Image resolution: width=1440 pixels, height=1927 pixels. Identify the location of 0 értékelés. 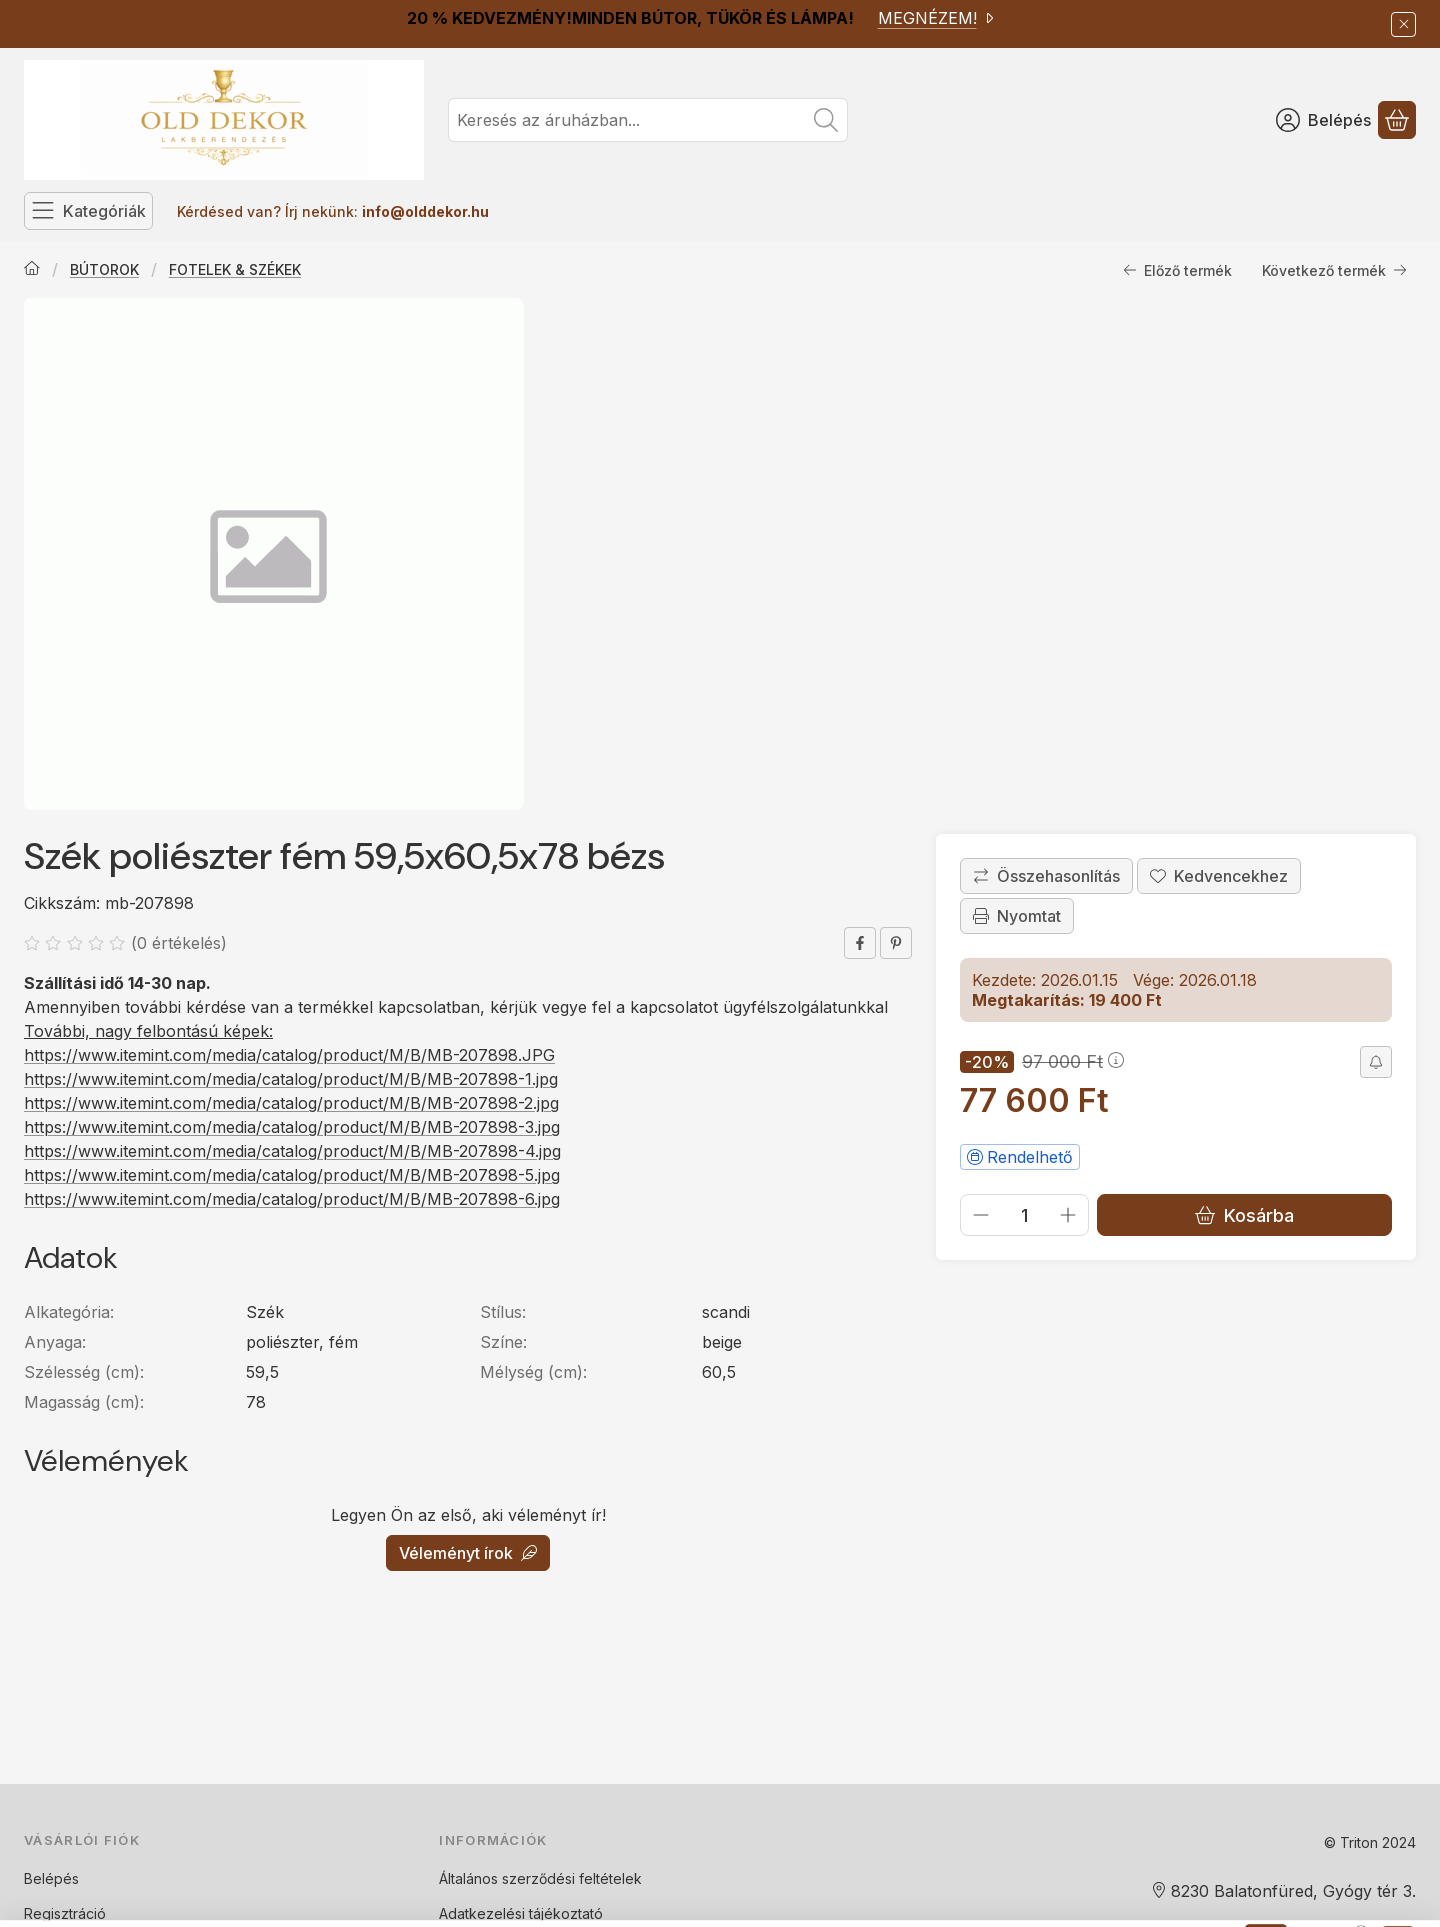
(181, 943).